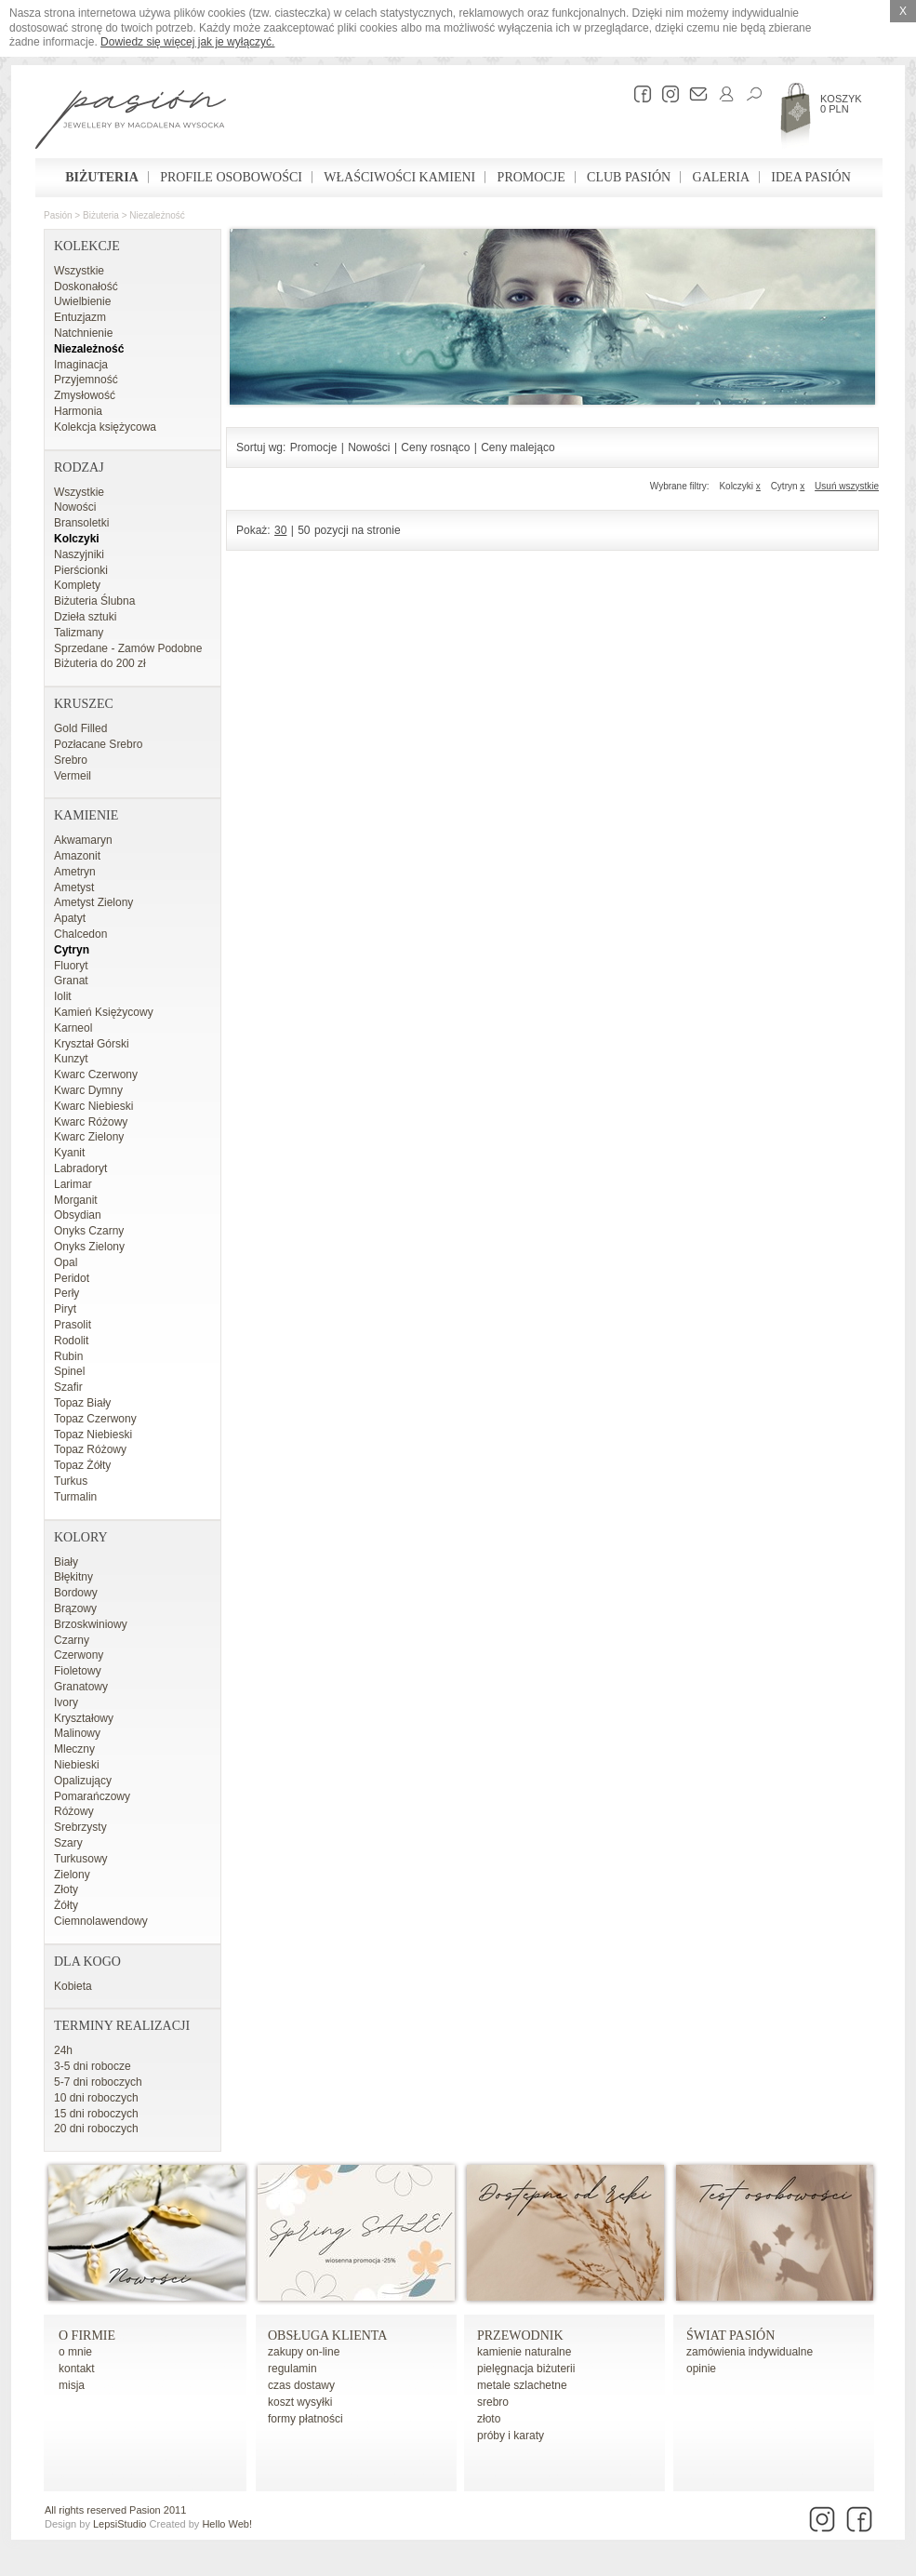 The height and width of the screenshot is (2576, 916). Describe the element at coordinates (80, 728) in the screenshot. I see `Gold Filled` at that location.